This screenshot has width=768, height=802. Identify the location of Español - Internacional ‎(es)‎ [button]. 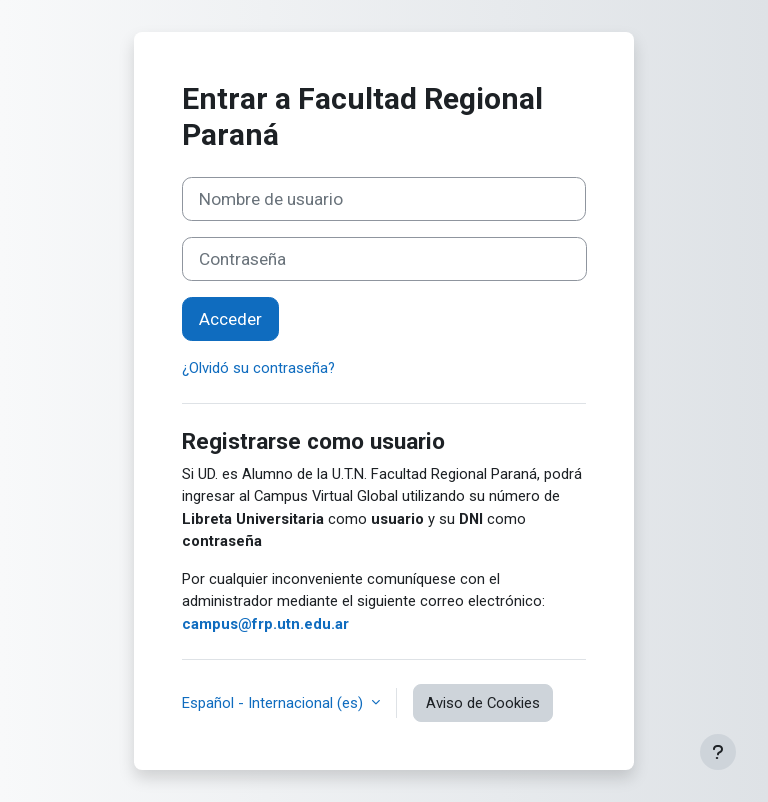
(274, 703).